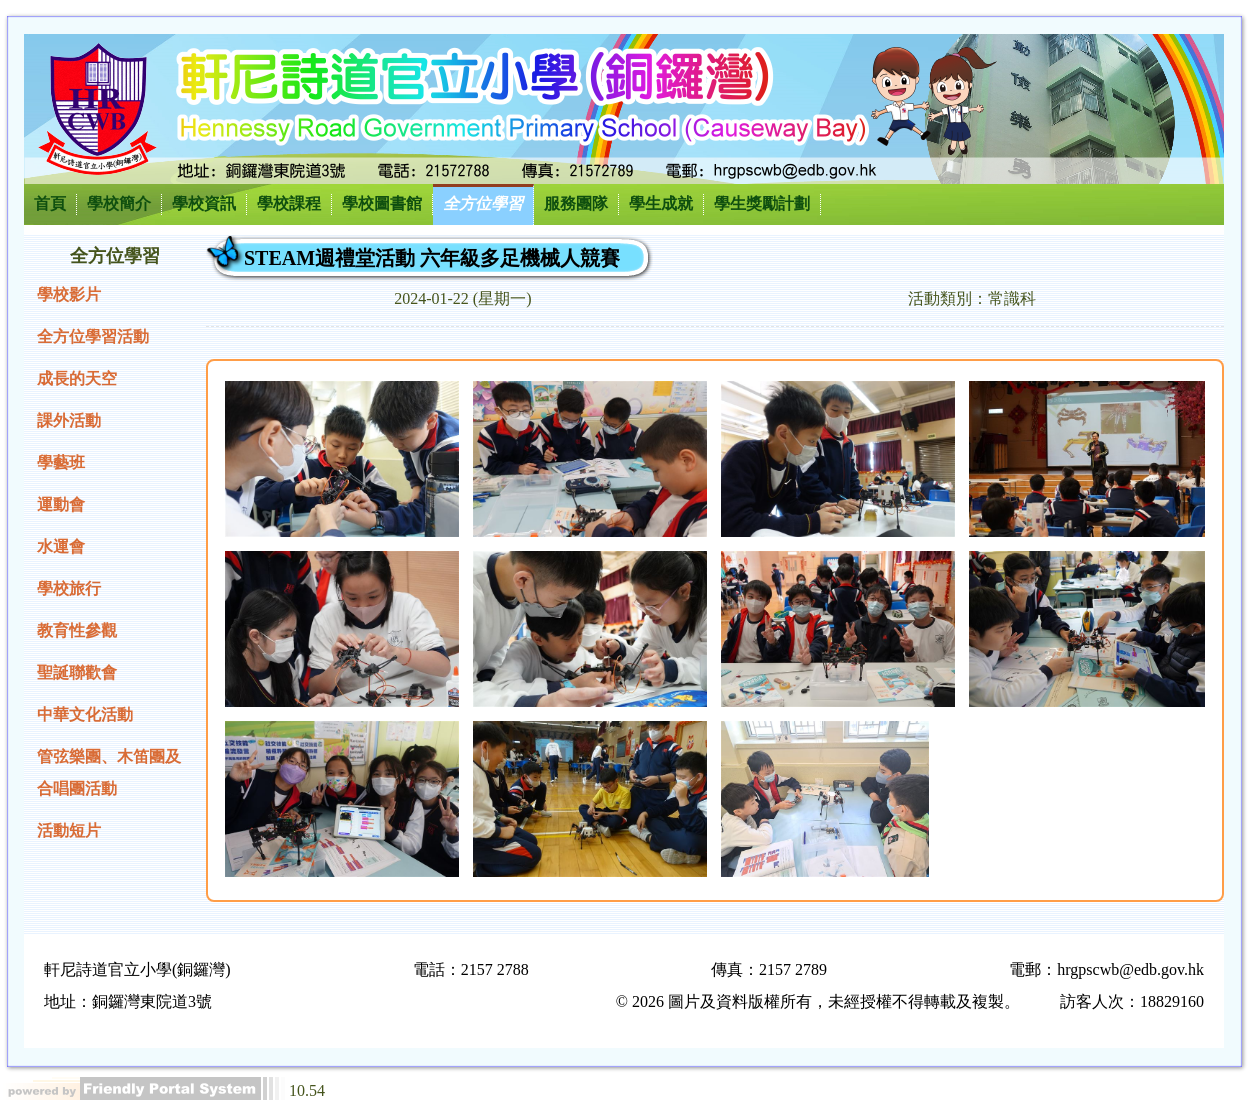  I want to click on 學生獎勵計劃, so click(762, 203).